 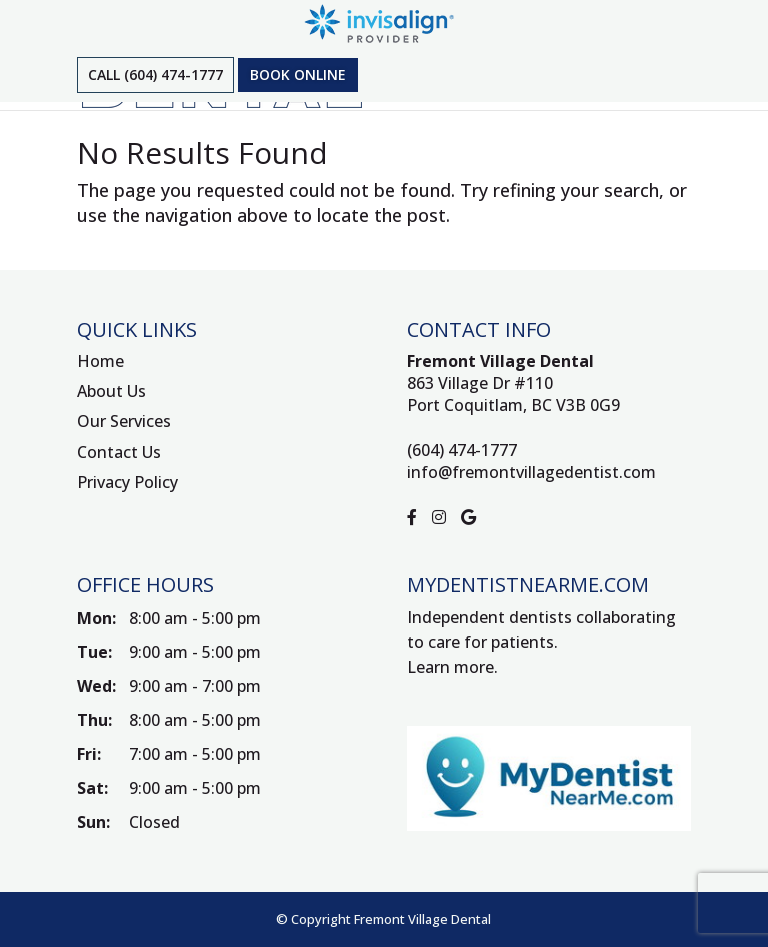 What do you see at coordinates (124, 421) in the screenshot?
I see `Our Services` at bounding box center [124, 421].